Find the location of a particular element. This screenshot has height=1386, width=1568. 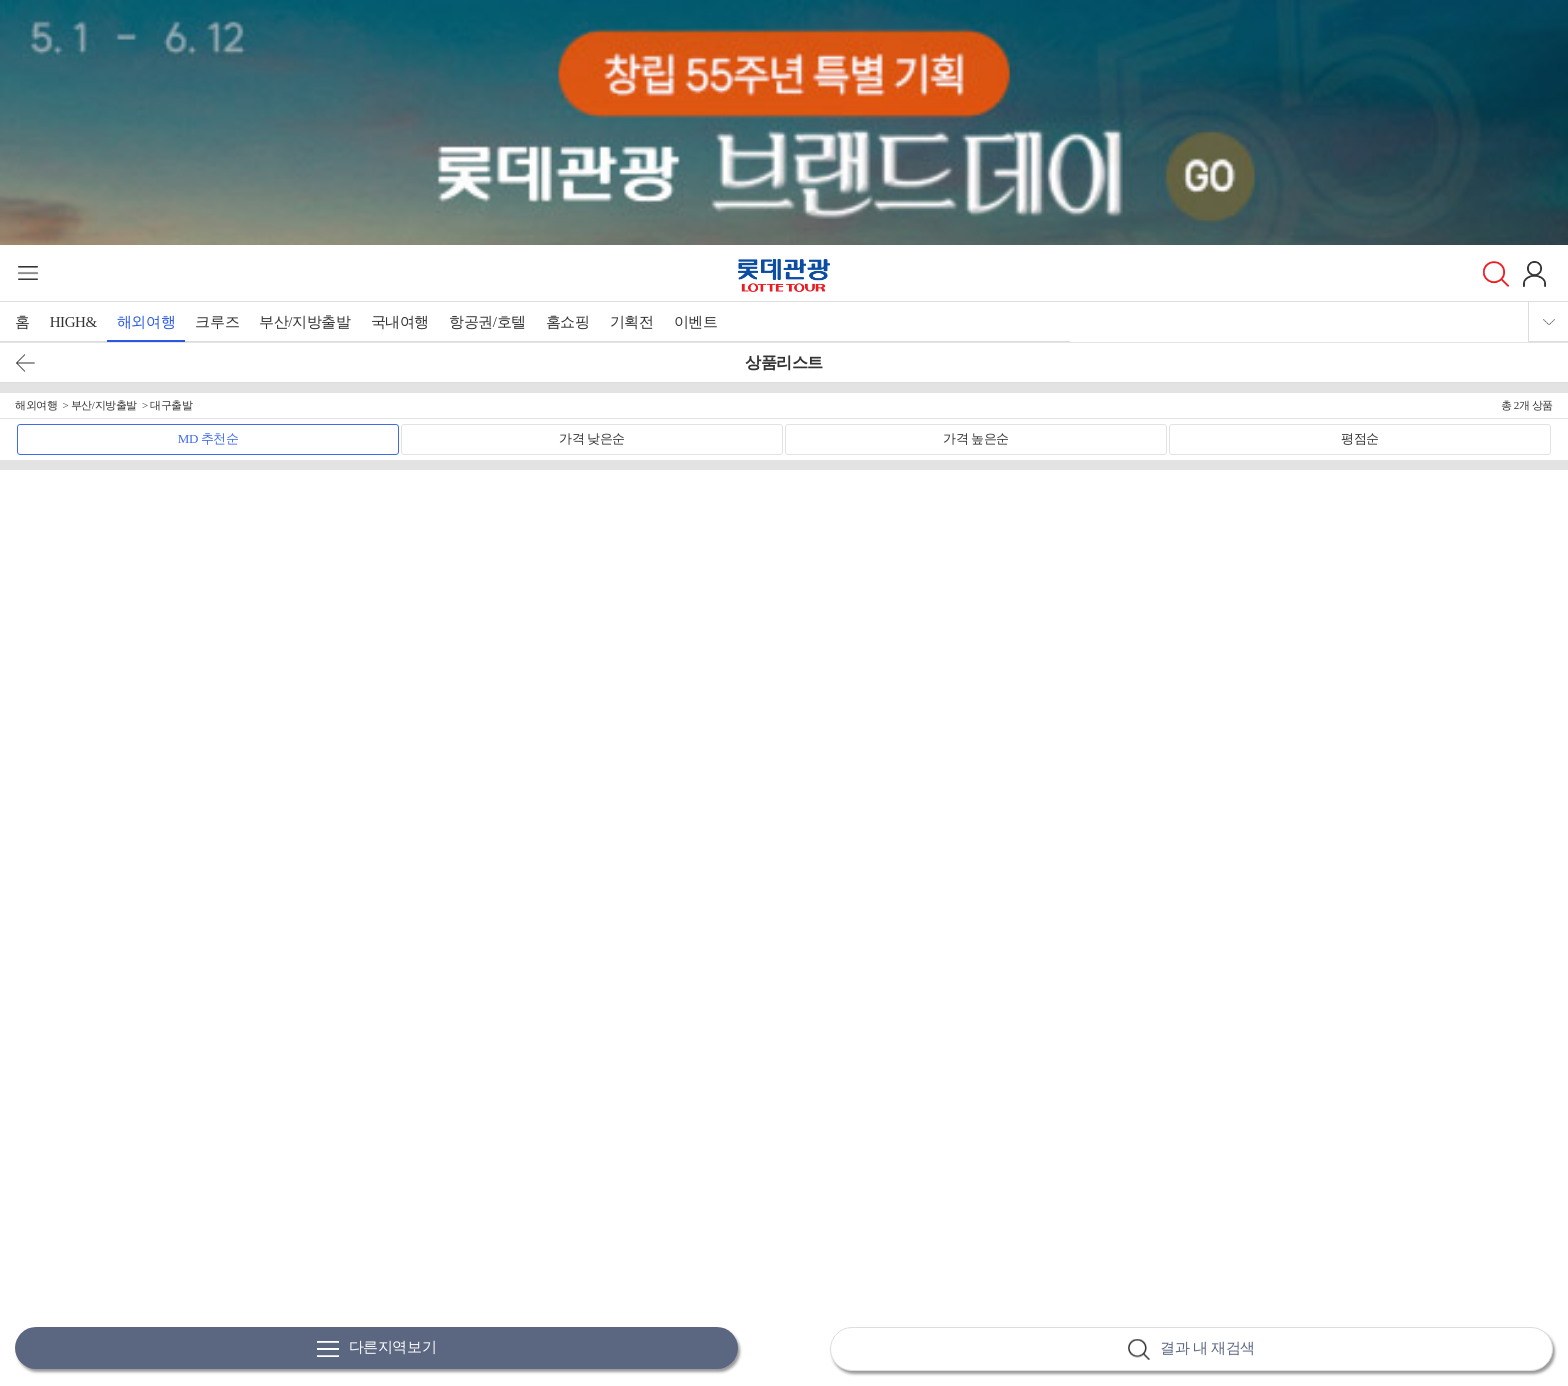

결과 내 재검색 is located at coordinates (1191, 1349).